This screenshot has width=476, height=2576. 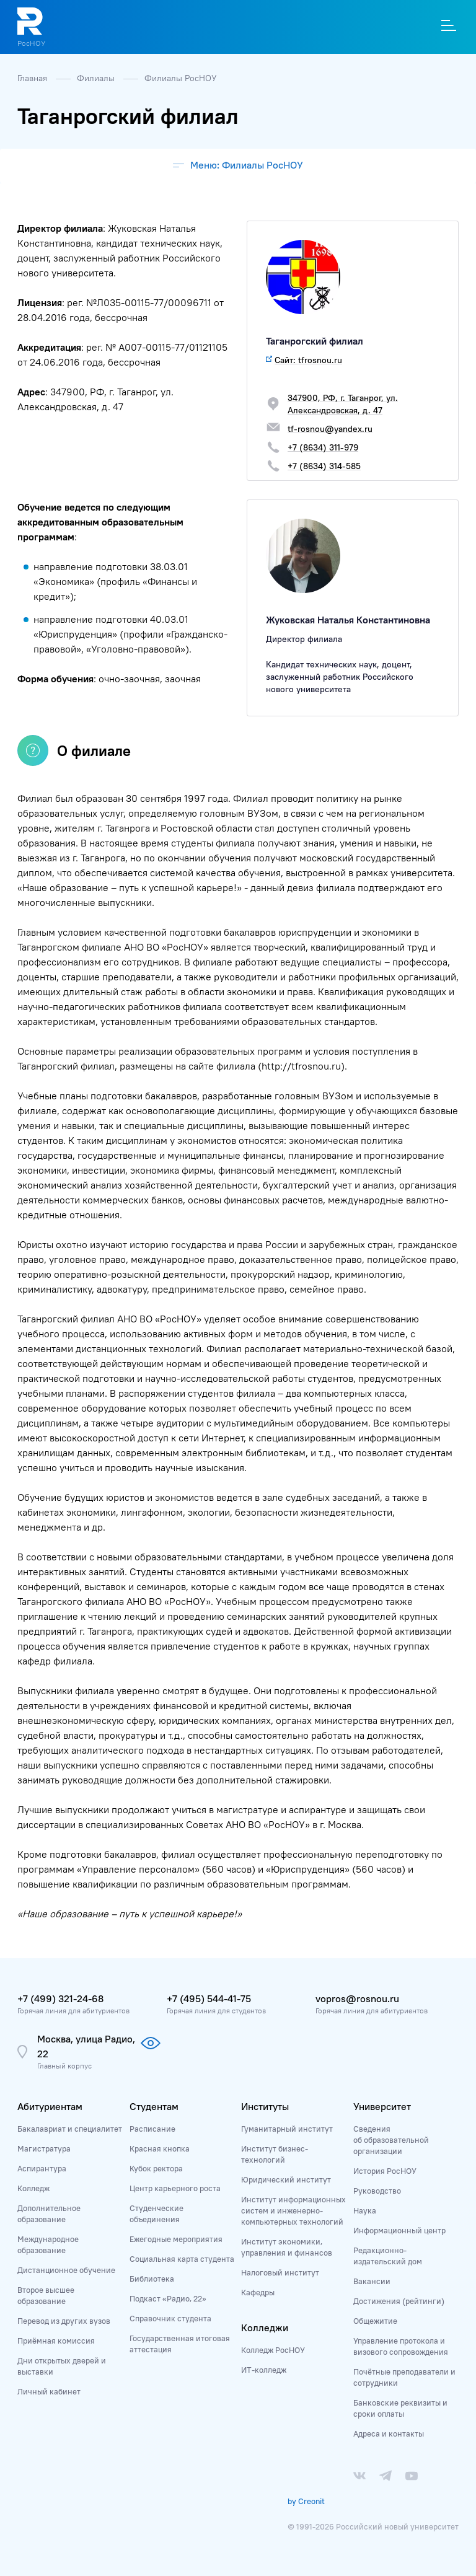 I want to click on Вакансии, so click(x=371, y=2281).